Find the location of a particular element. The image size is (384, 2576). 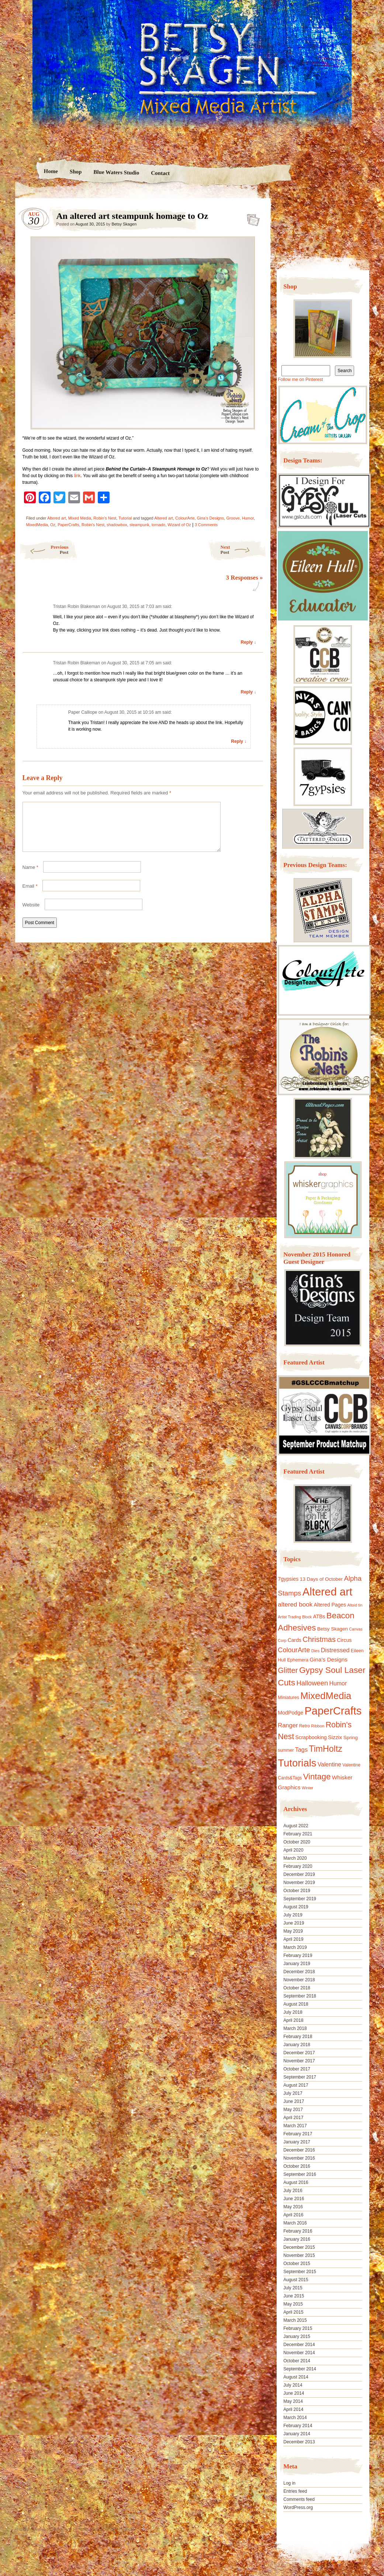

February 2018 is located at coordinates (297, 2036).